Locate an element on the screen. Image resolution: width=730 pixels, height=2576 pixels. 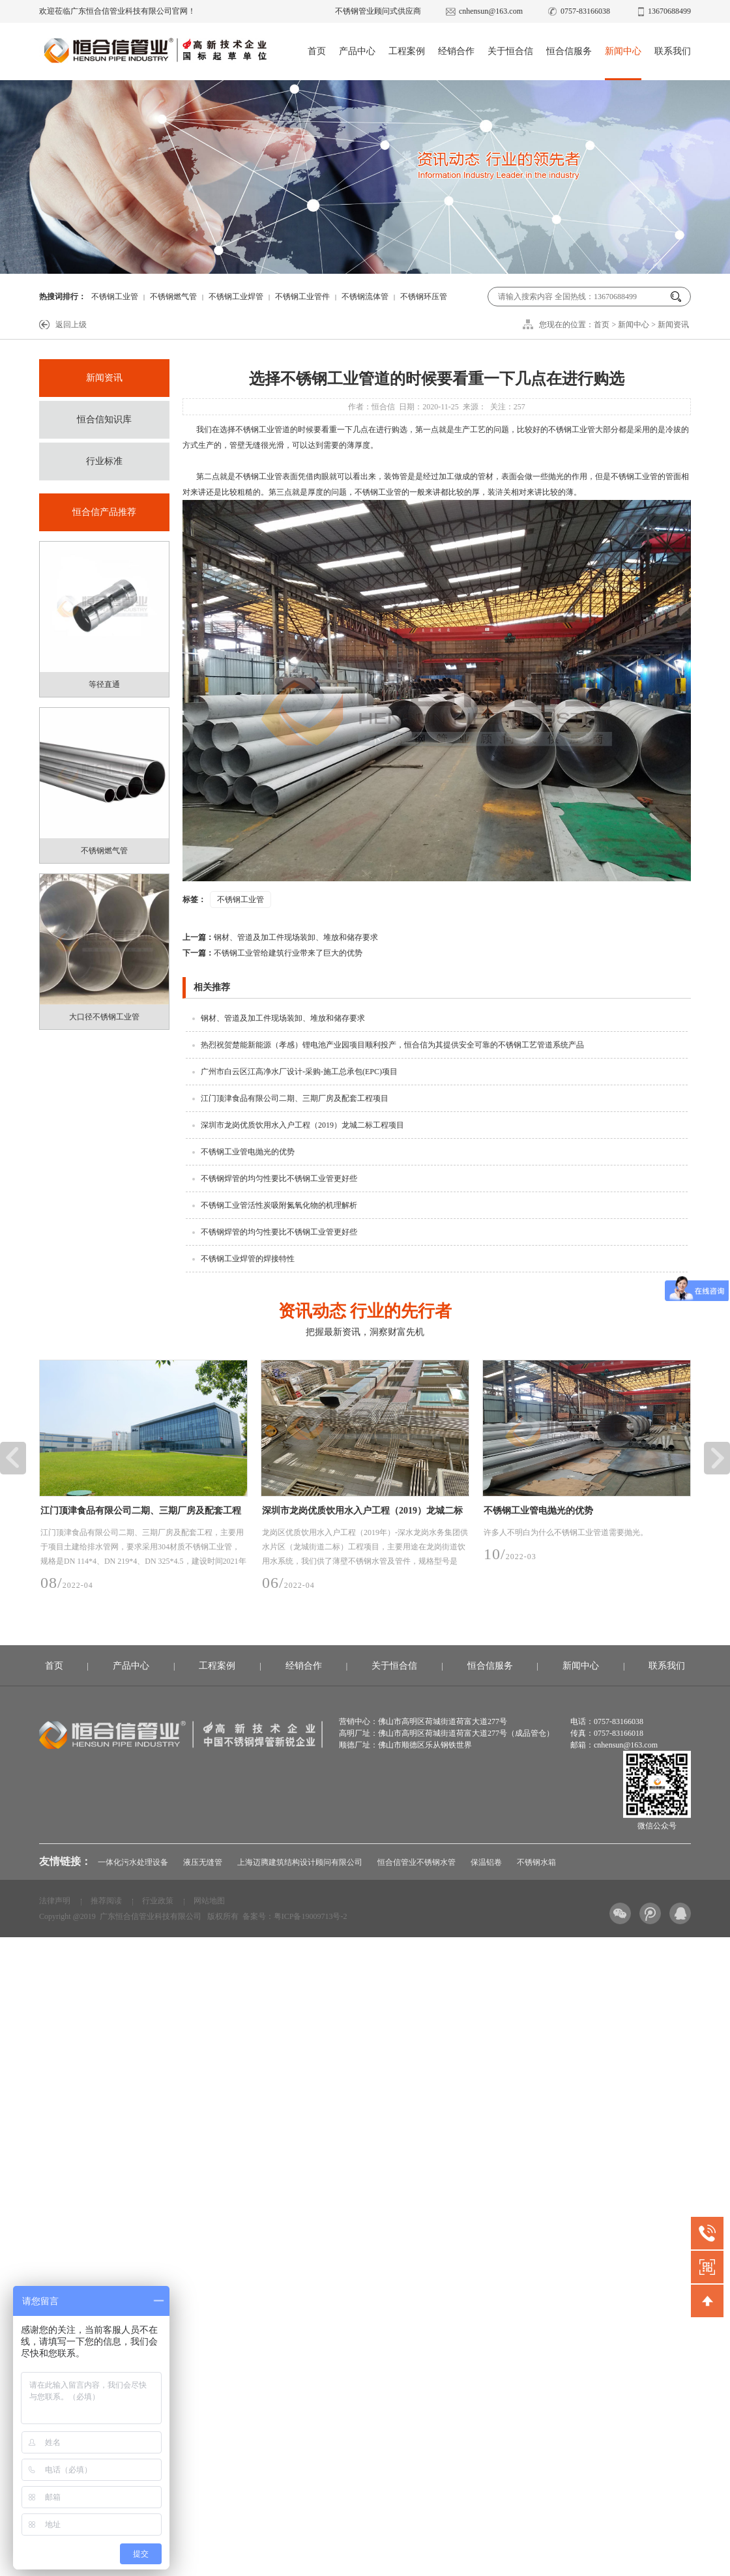
不锈钢流体管 is located at coordinates (365, 296).